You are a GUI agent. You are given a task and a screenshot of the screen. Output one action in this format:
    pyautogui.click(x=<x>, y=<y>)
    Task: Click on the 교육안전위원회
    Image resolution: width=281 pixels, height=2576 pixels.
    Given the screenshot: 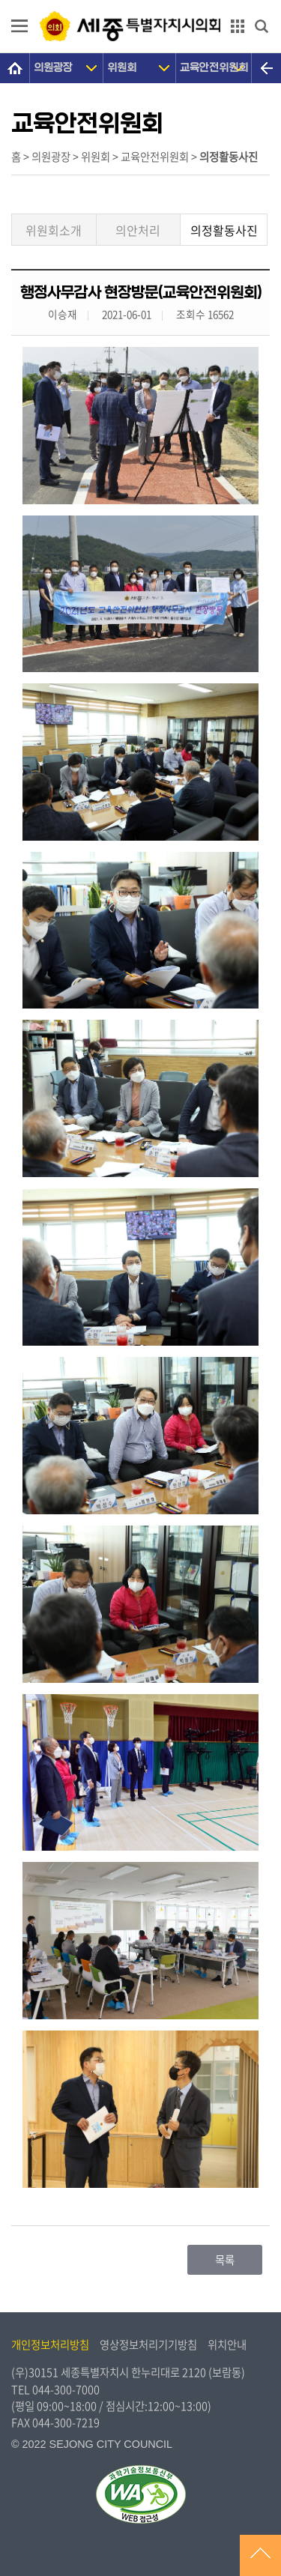 What is the action you would take?
    pyautogui.click(x=214, y=67)
    